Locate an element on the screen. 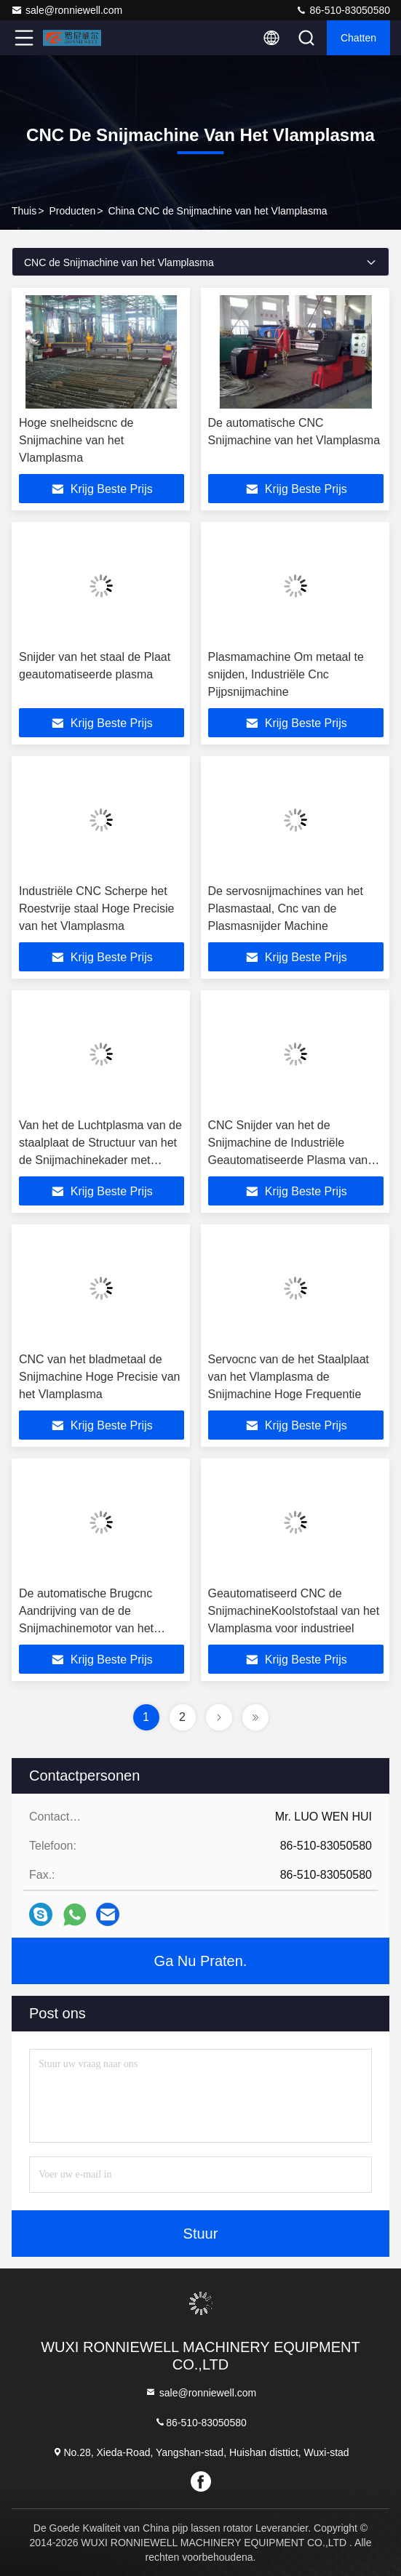  Chatten is located at coordinates (358, 38).